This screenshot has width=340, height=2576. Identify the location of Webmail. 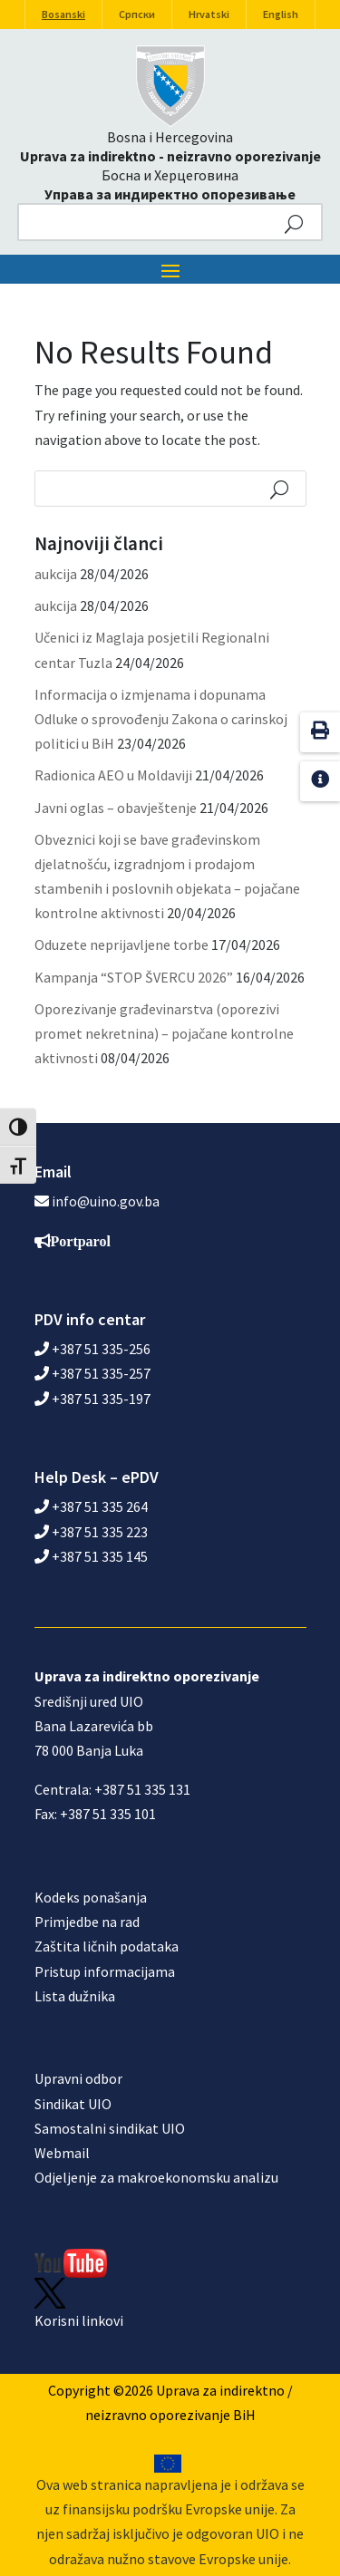
(62, 2153).